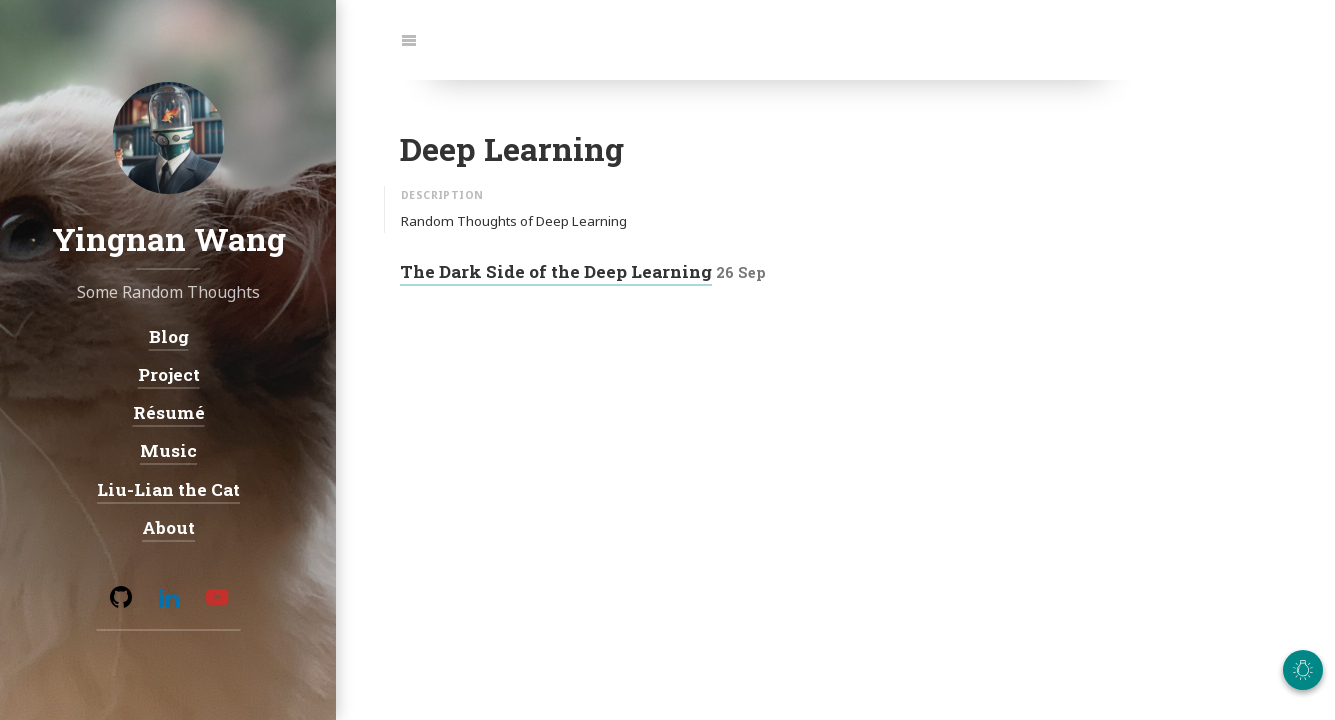 The image size is (1335, 720). I want to click on About, so click(168, 526).